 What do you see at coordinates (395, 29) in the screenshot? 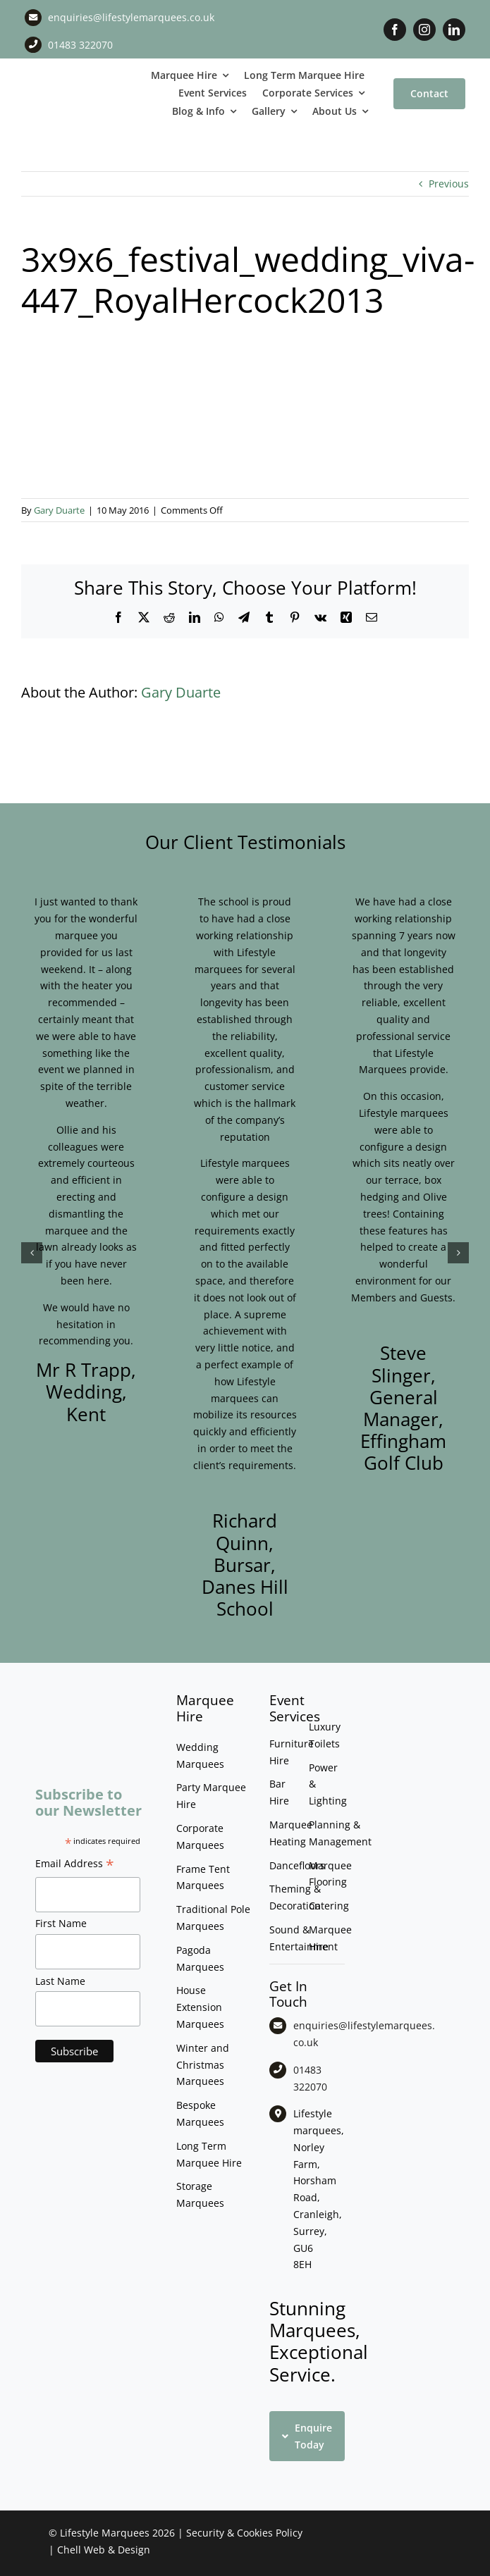
I see `[facebook]` at bounding box center [395, 29].